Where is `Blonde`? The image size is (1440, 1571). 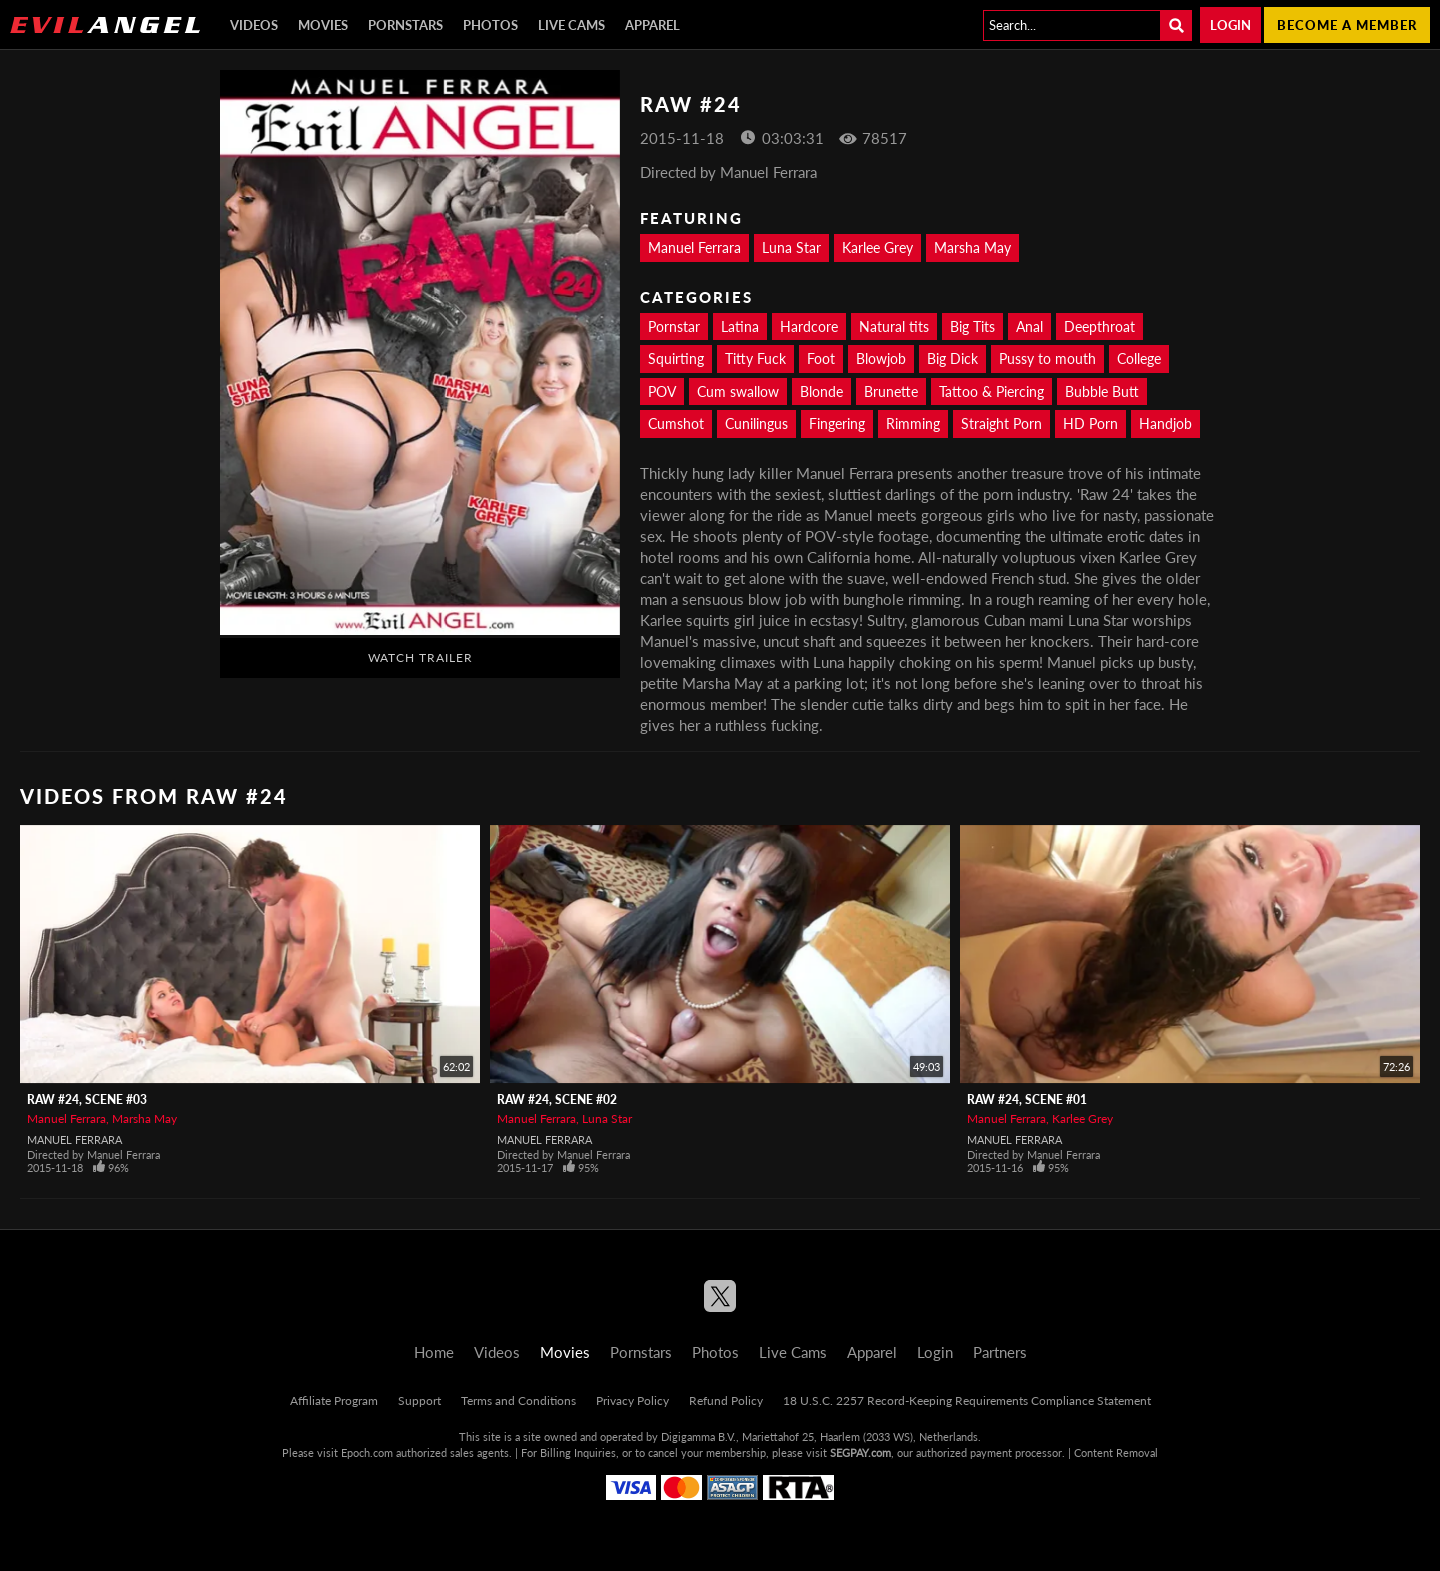 Blonde is located at coordinates (821, 391).